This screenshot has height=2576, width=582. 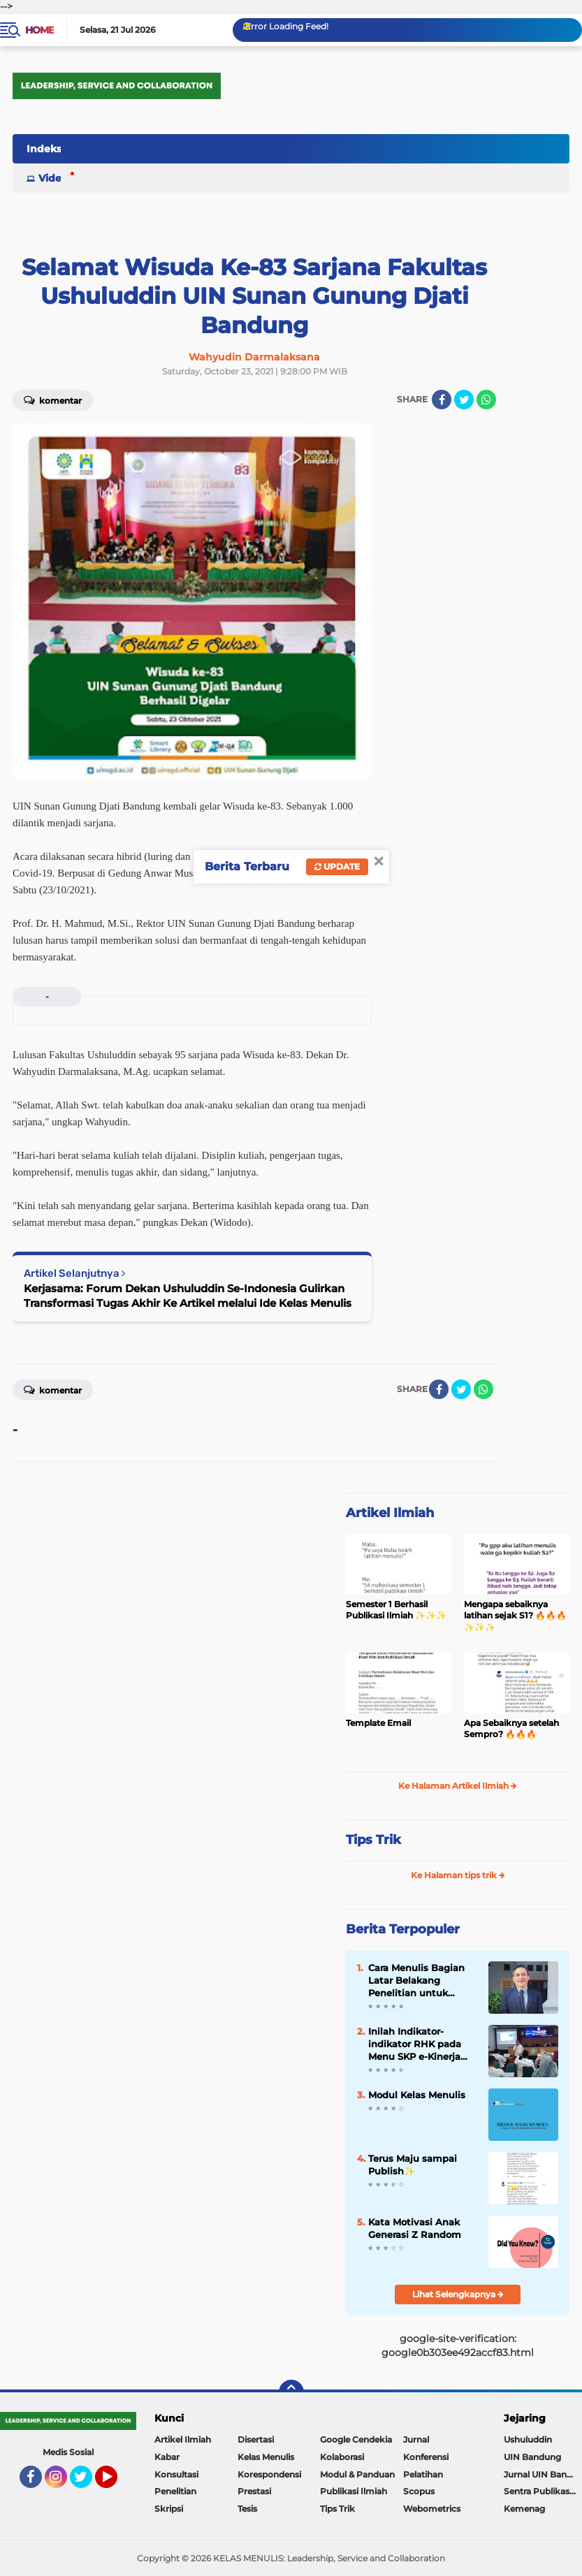 What do you see at coordinates (414, 2044) in the screenshot?
I see `Inilah Indikator-indikator RHK pada Menu SKP e-Kinerja bagi Dosen ASN` at bounding box center [414, 2044].